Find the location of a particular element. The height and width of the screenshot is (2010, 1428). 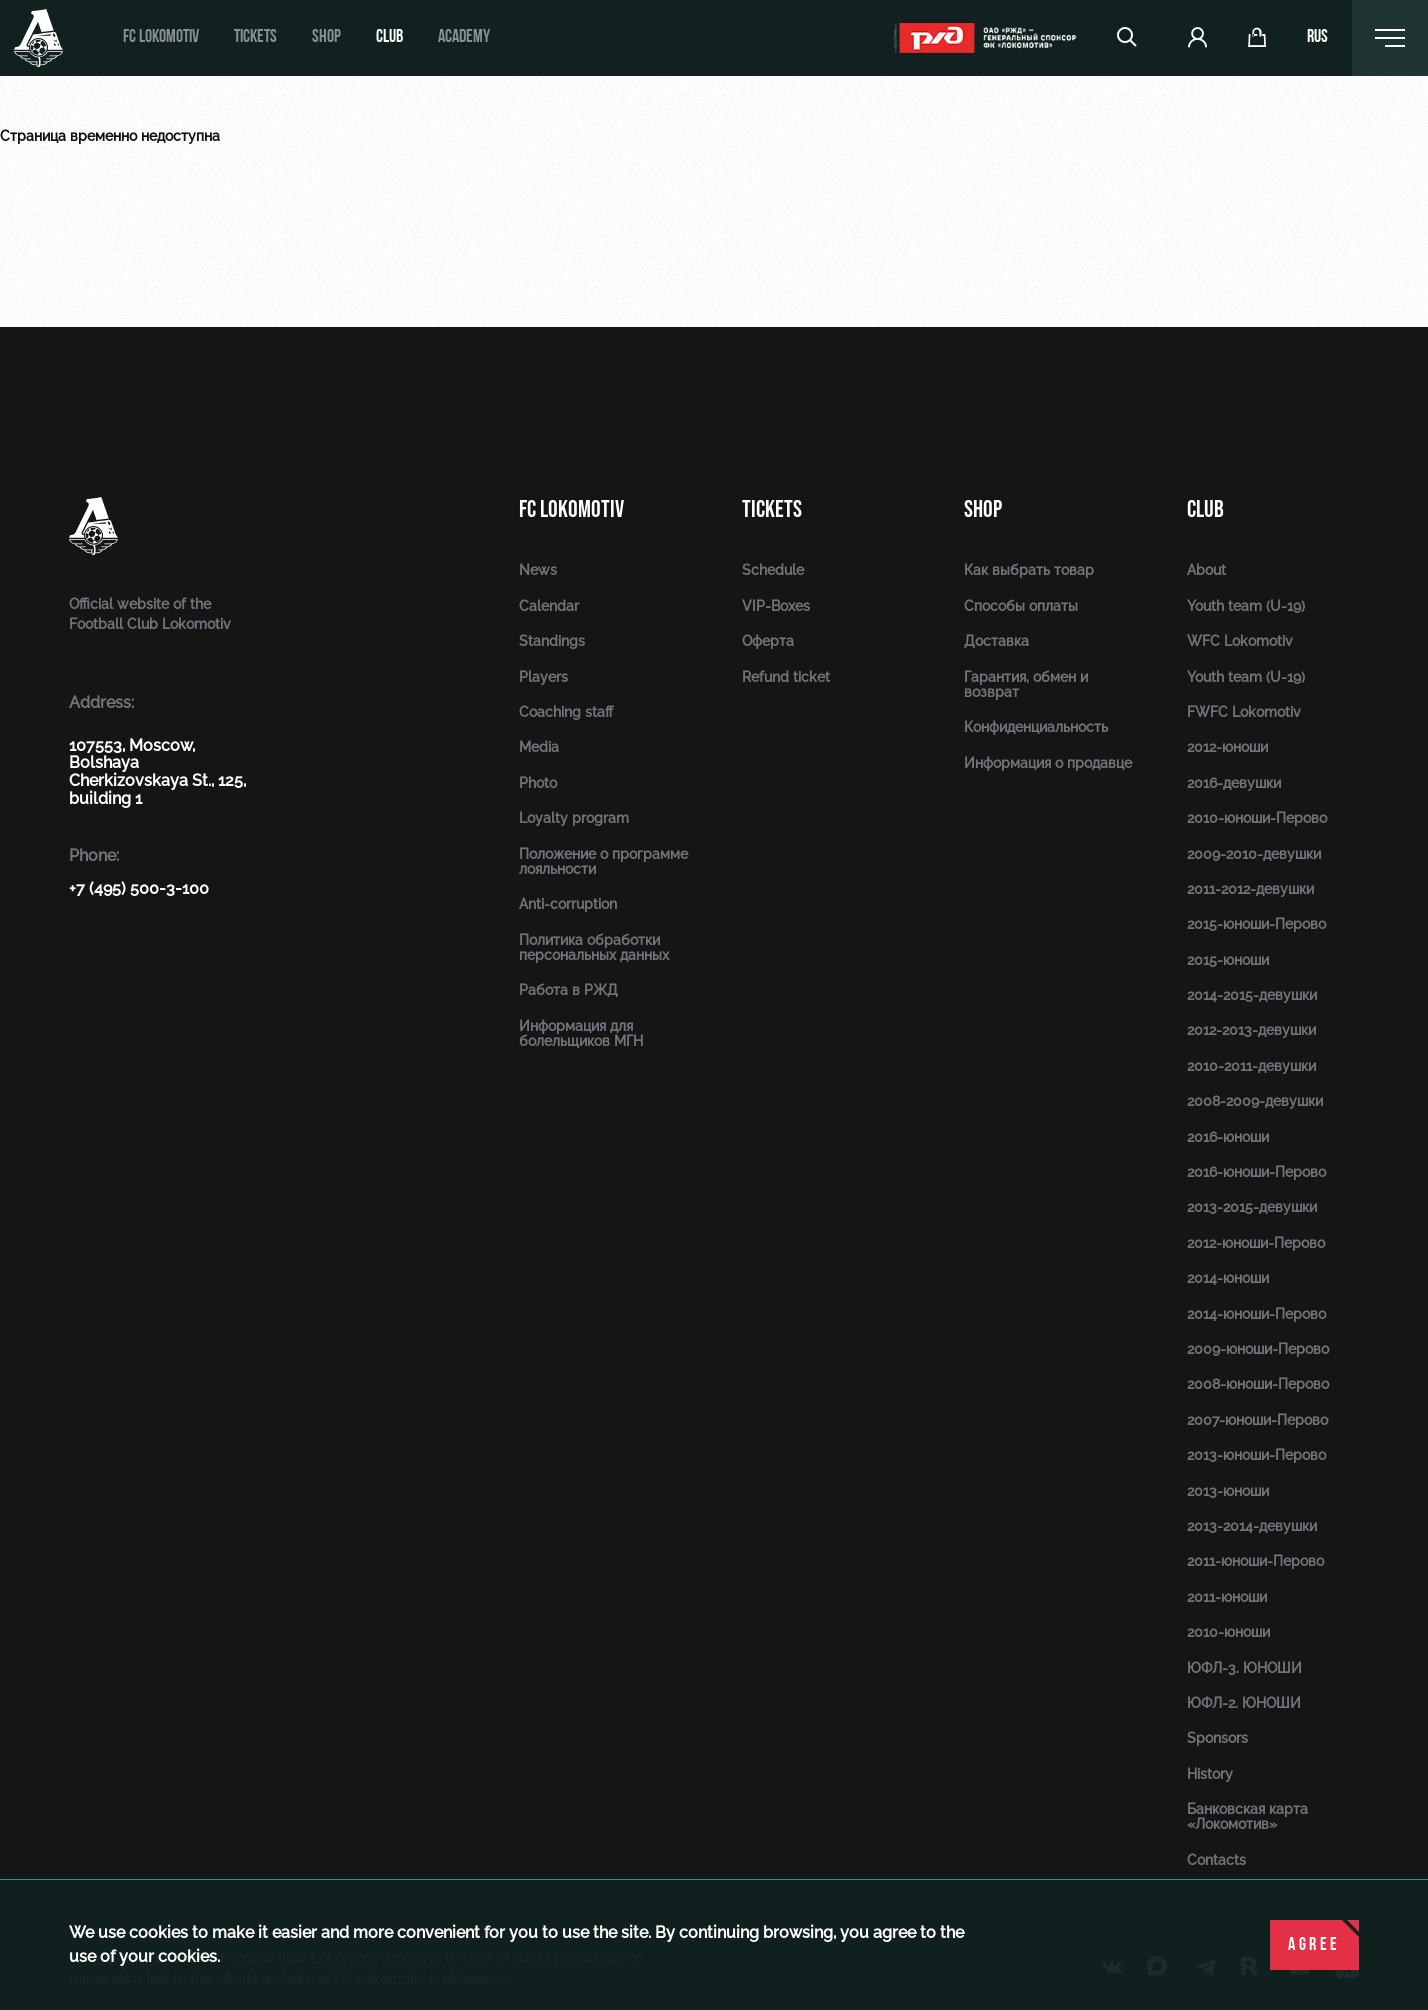

Информация о продавце is located at coordinates (1048, 763).